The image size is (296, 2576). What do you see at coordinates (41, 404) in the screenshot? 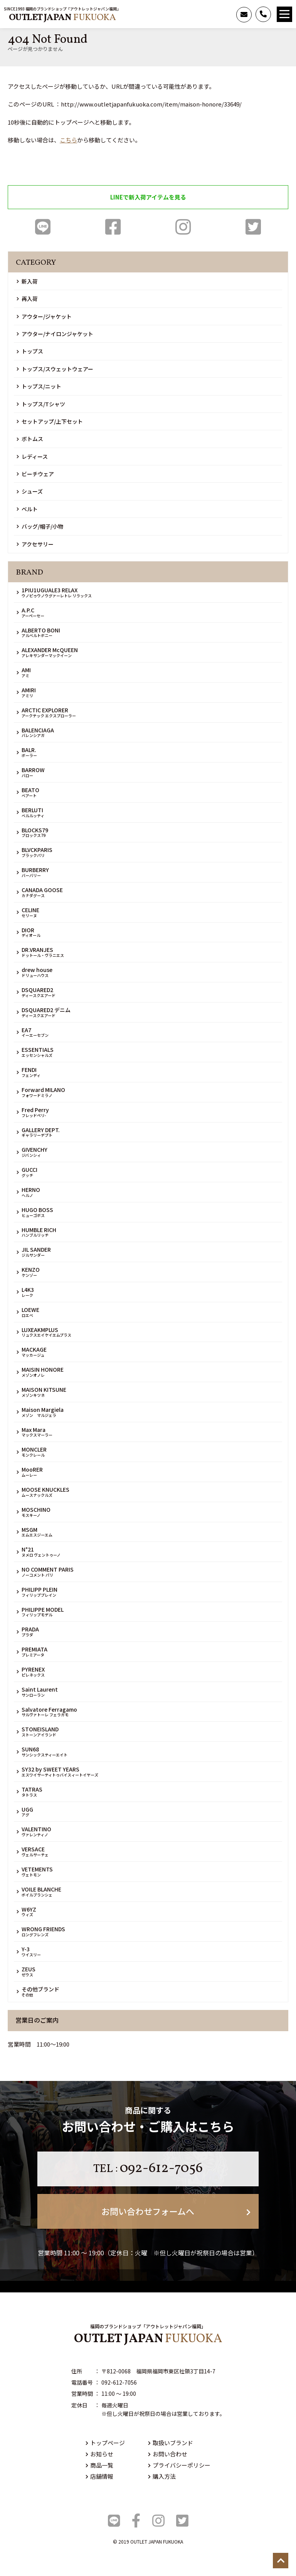
I see `トップス/Tシャツ` at bounding box center [41, 404].